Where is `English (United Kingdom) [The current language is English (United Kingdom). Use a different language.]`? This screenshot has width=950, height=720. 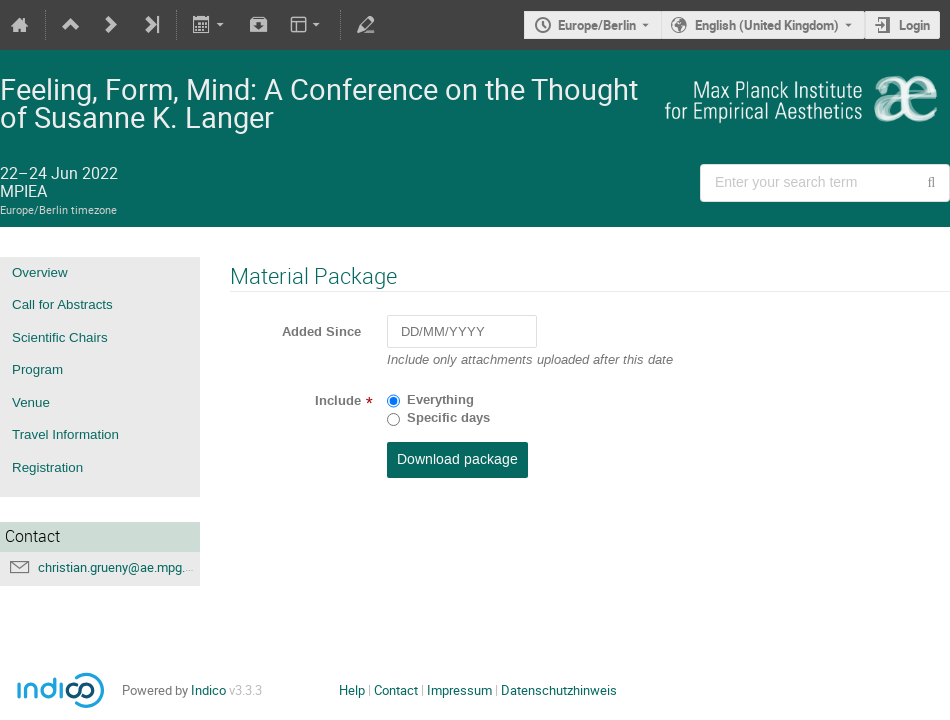
English (United Kingdom) [The current language is English (United Kingdom). Use a different language.] is located at coordinates (767, 25).